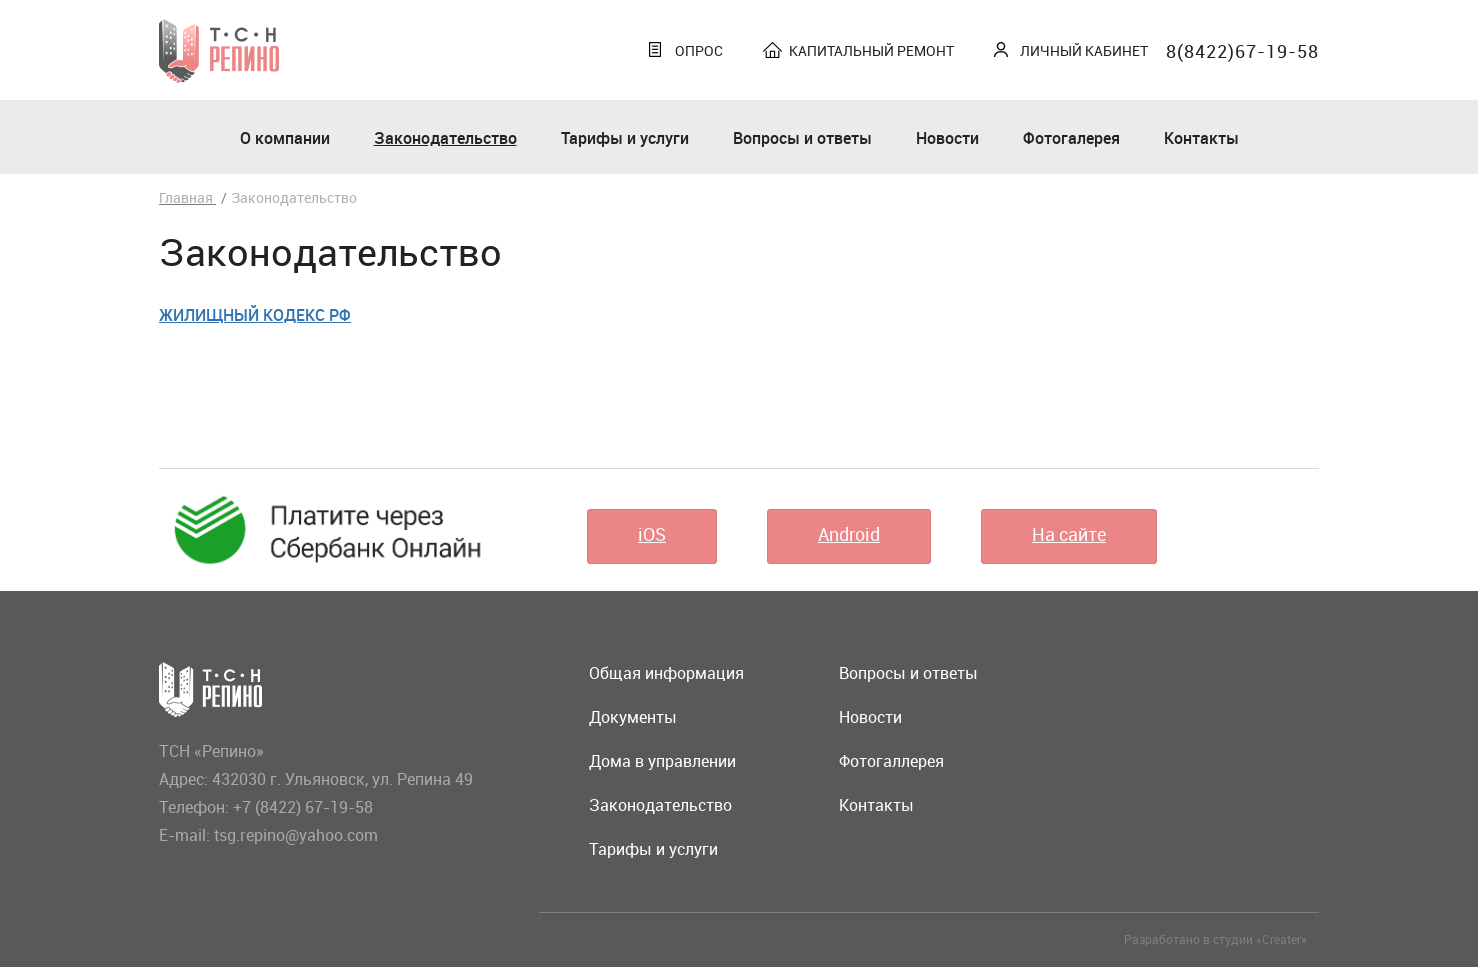  I want to click on Контакты, so click(1201, 138).